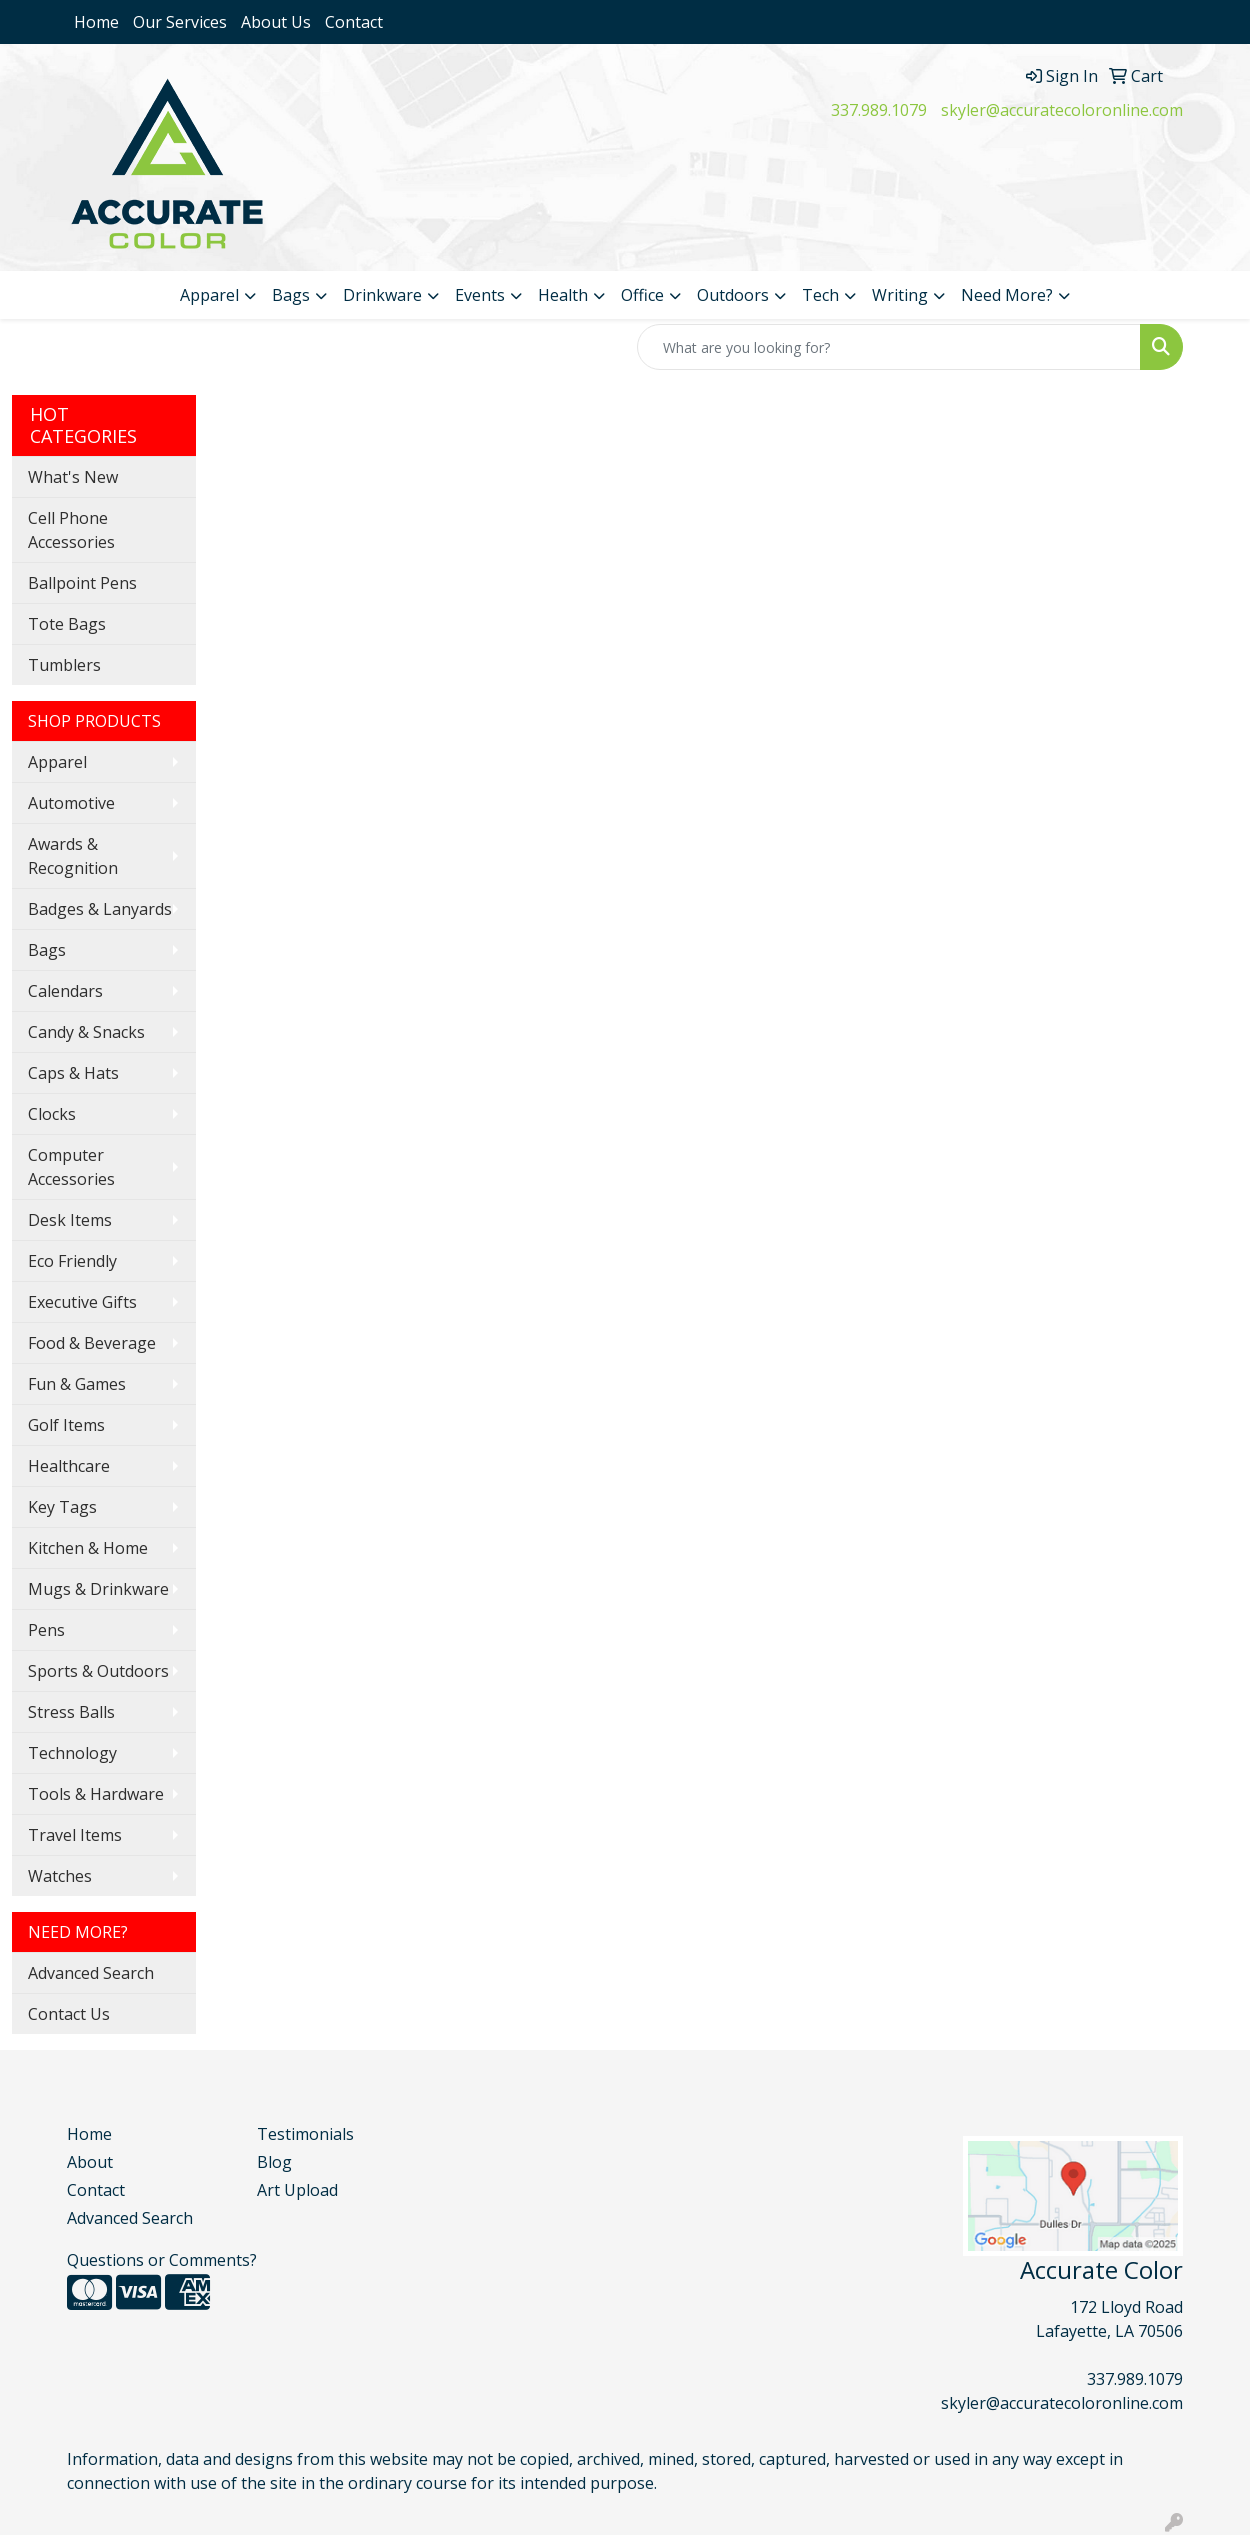 This screenshot has width=1250, height=2535. Describe the element at coordinates (162, 2260) in the screenshot. I see `Questions or Comments?` at that location.